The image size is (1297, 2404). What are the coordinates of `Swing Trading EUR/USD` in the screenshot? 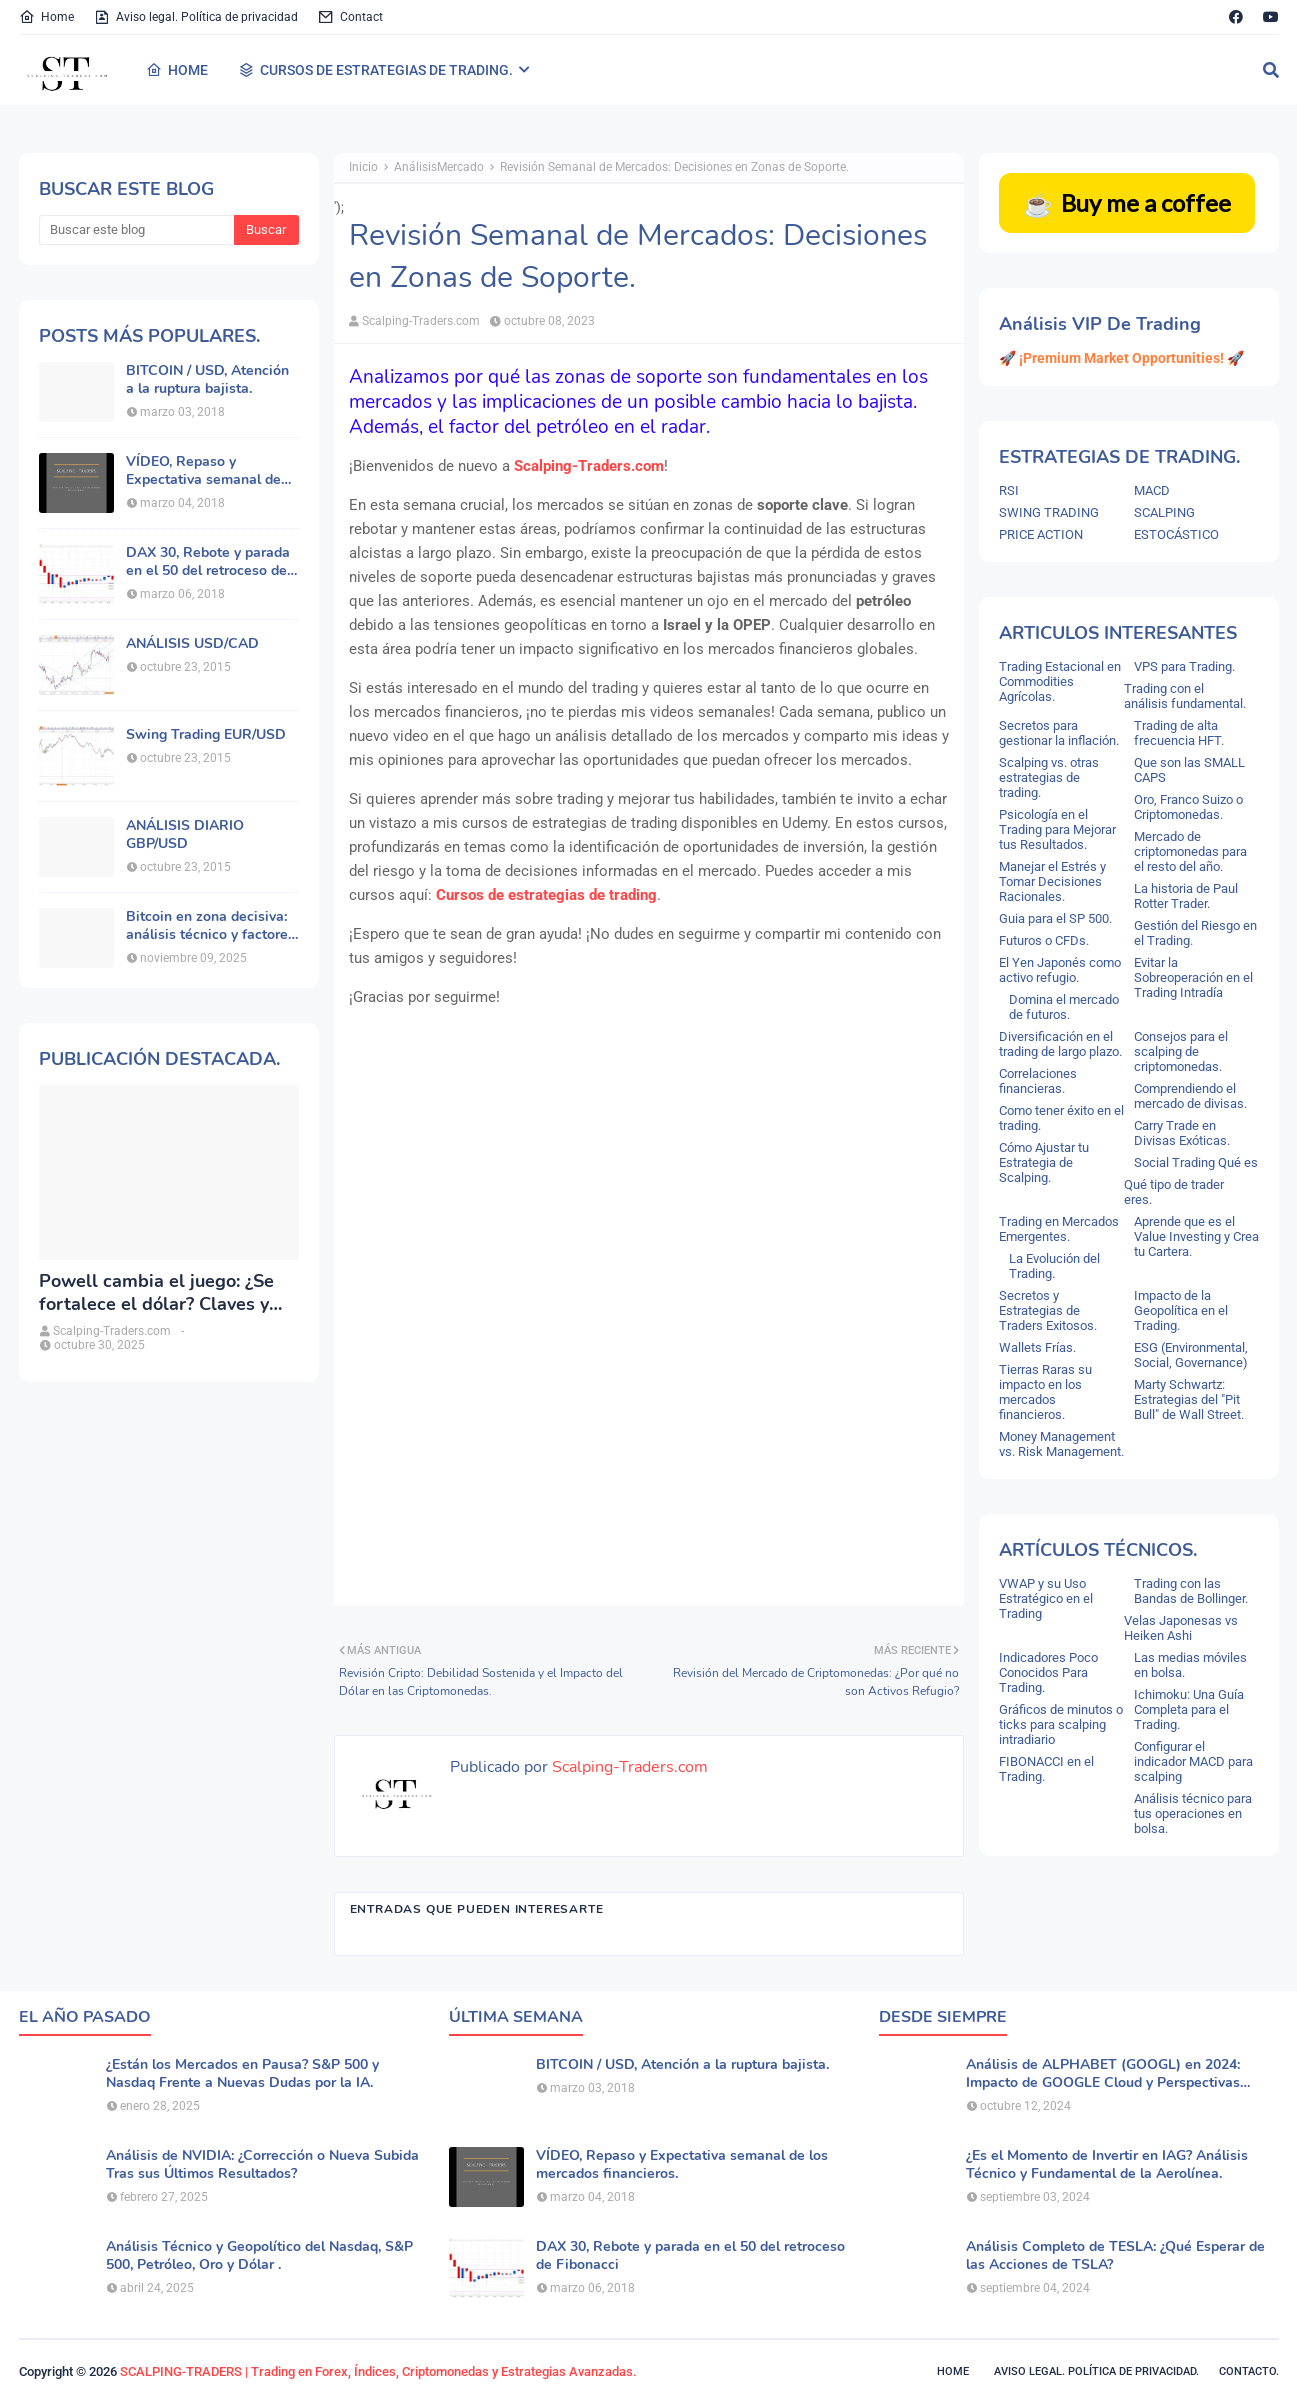 It's located at (206, 735).